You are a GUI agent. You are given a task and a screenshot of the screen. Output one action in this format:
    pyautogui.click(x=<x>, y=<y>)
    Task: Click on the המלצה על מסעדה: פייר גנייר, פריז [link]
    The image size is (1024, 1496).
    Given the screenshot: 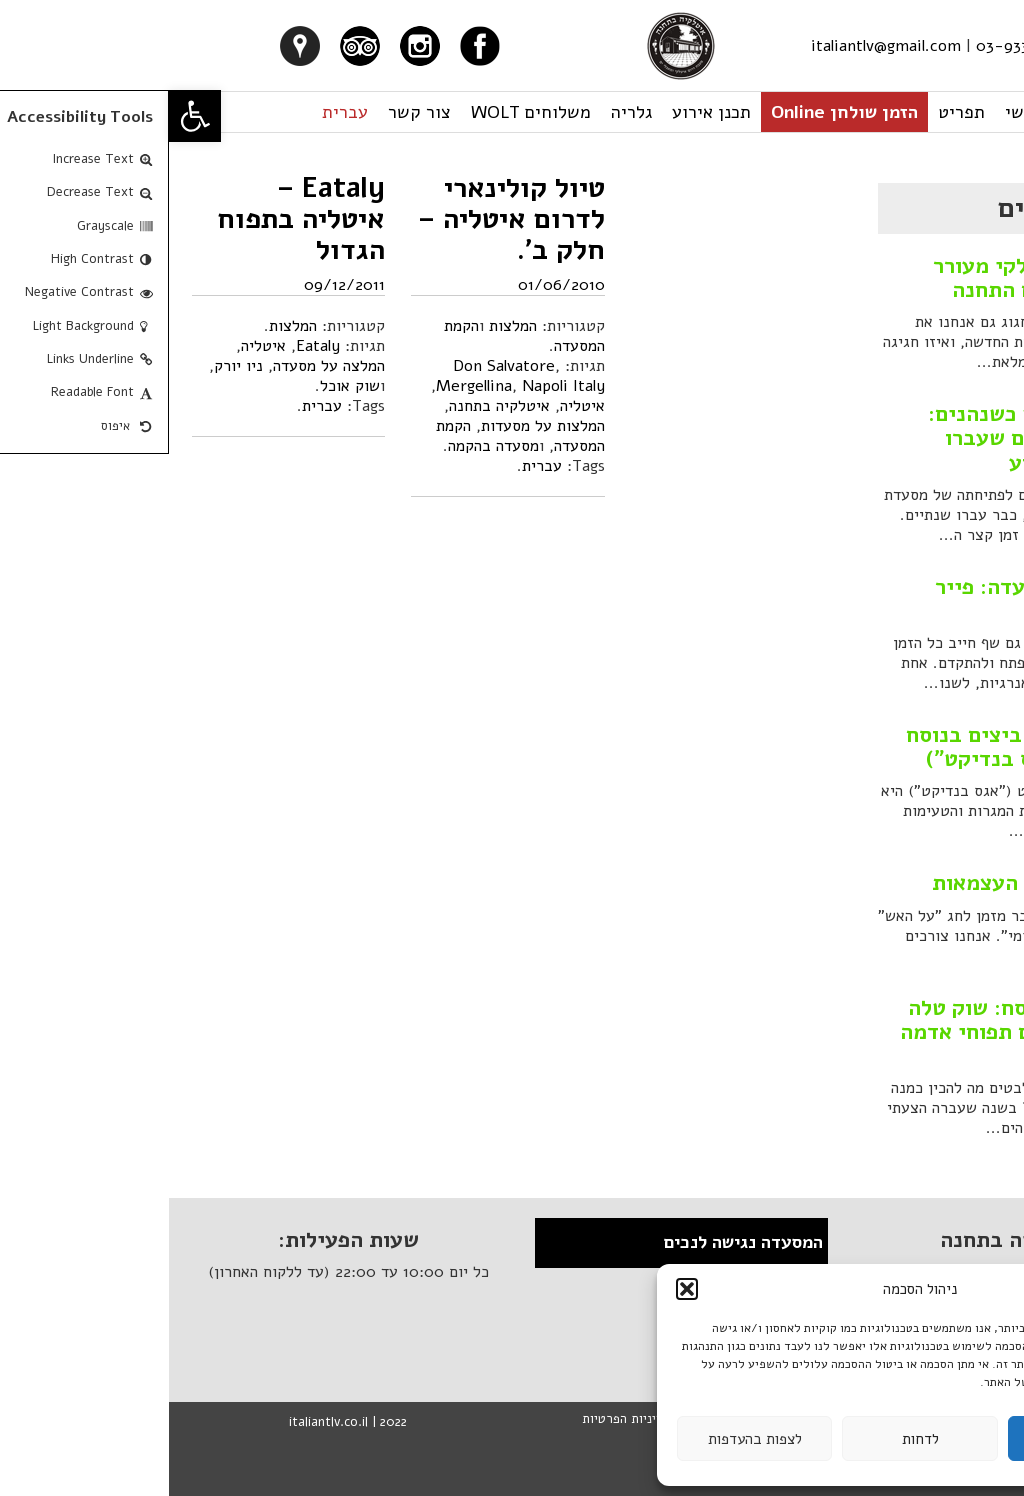 What is the action you would take?
    pyautogui.click(x=874, y=599)
    